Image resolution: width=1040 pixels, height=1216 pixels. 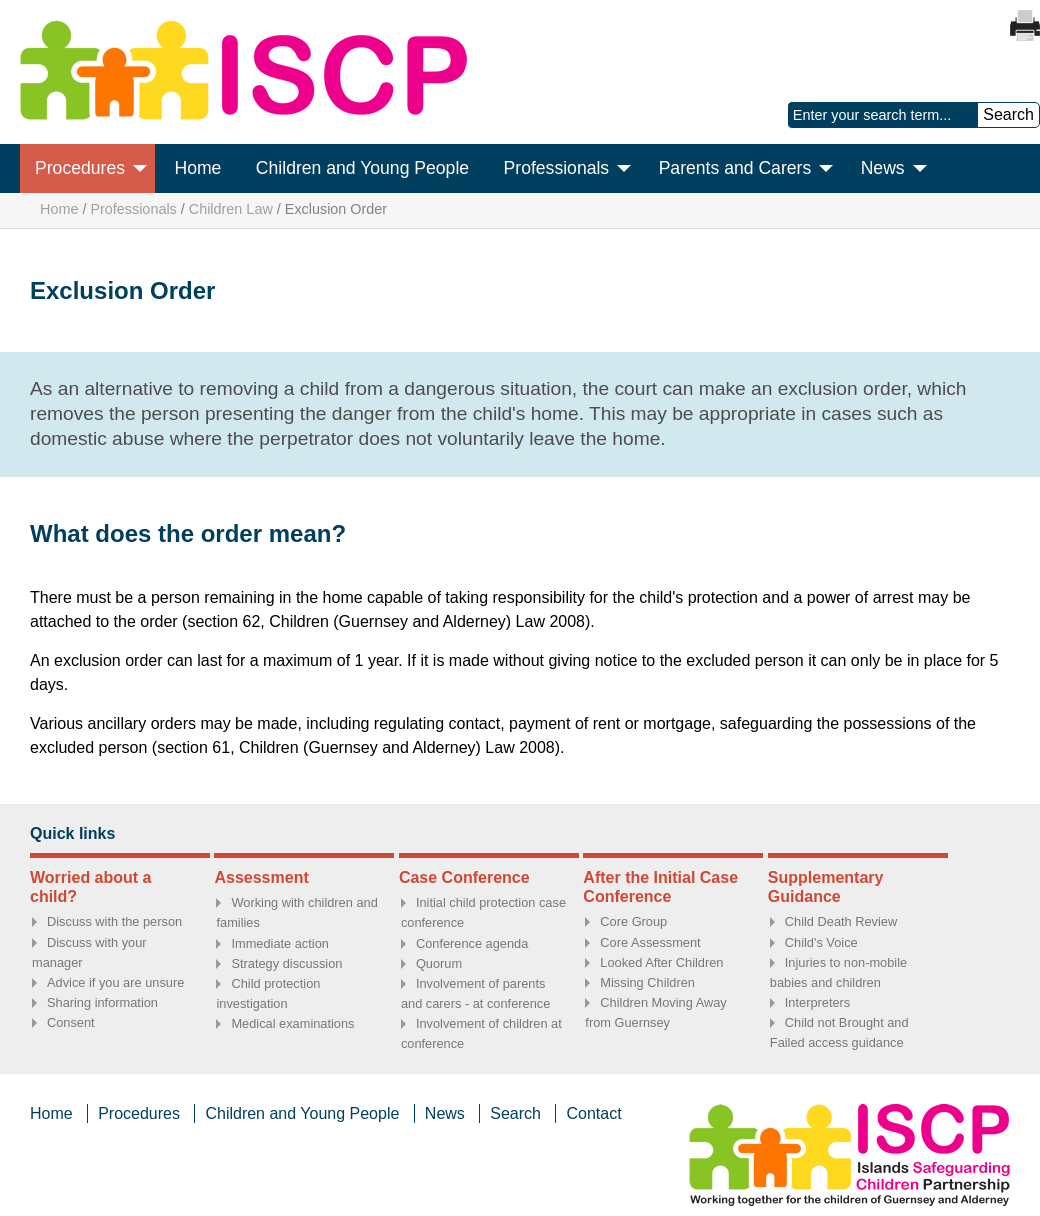 What do you see at coordinates (71, 1022) in the screenshot?
I see `Consent` at bounding box center [71, 1022].